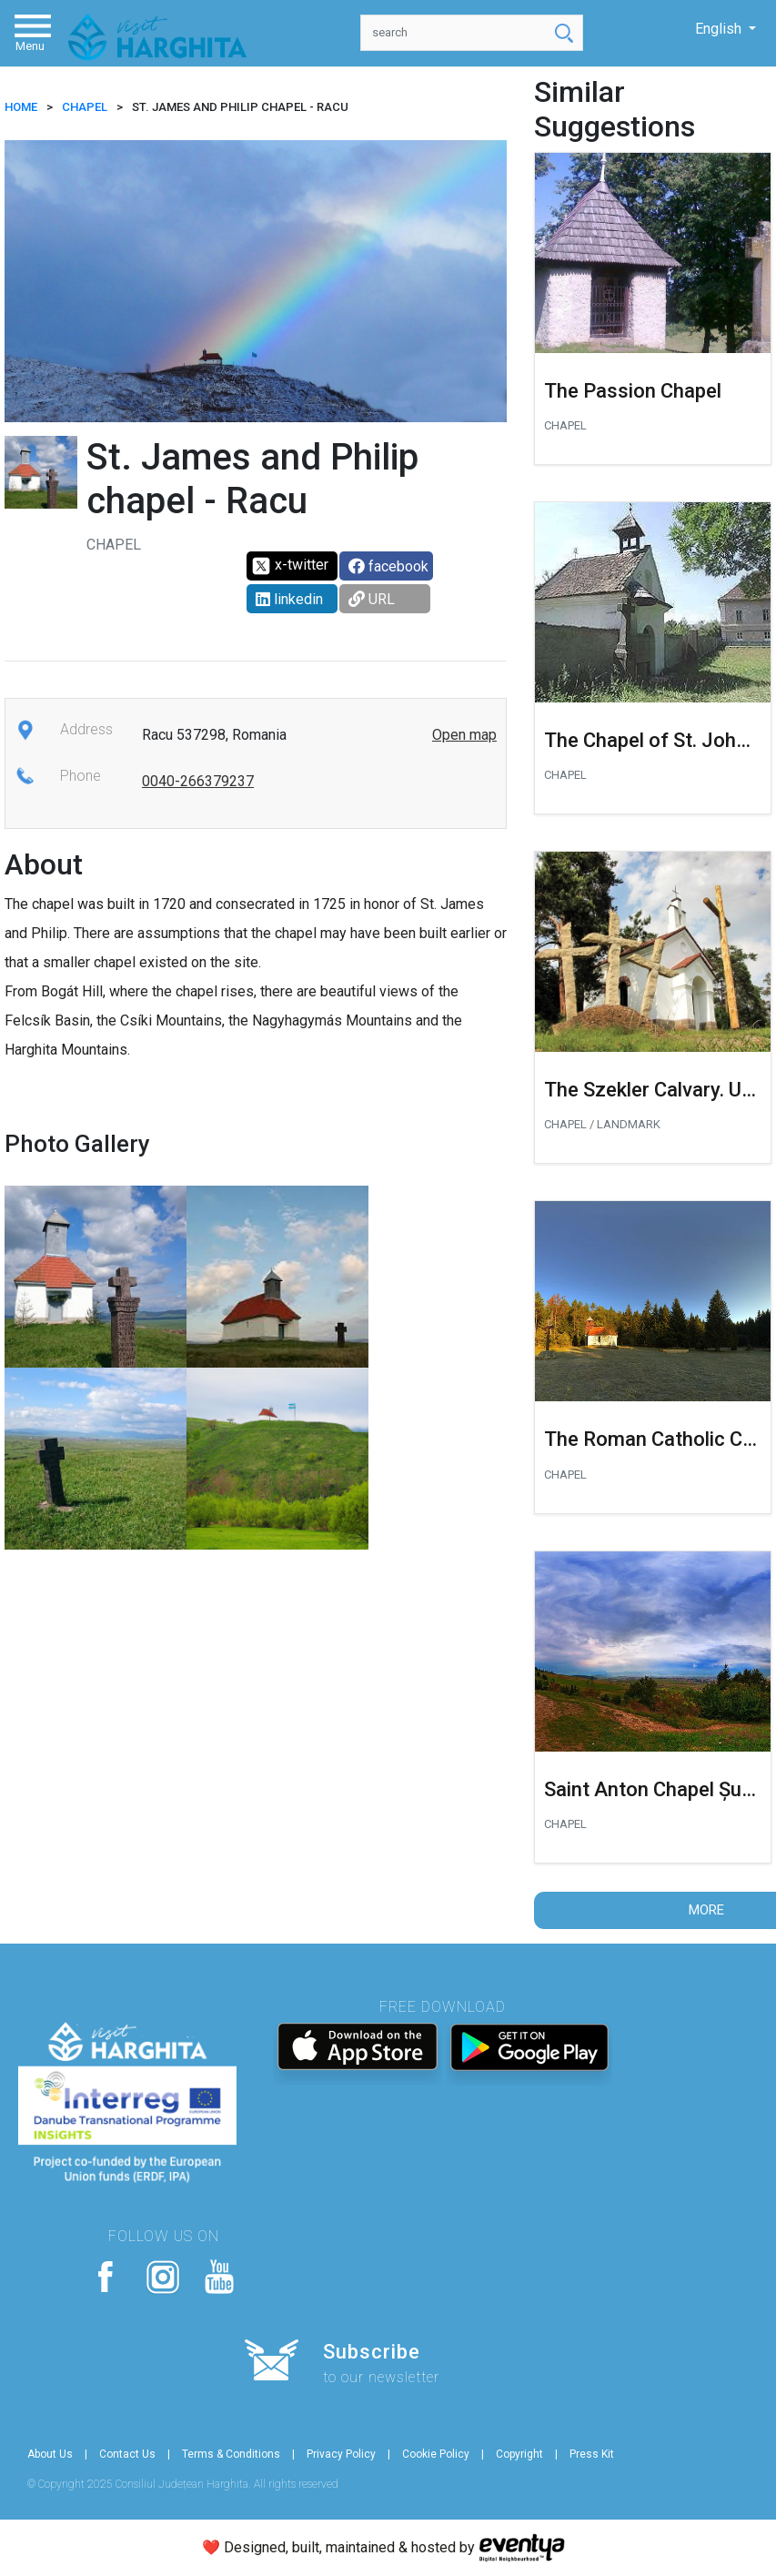 The image size is (776, 2576). I want to click on linkedin, so click(289, 599).